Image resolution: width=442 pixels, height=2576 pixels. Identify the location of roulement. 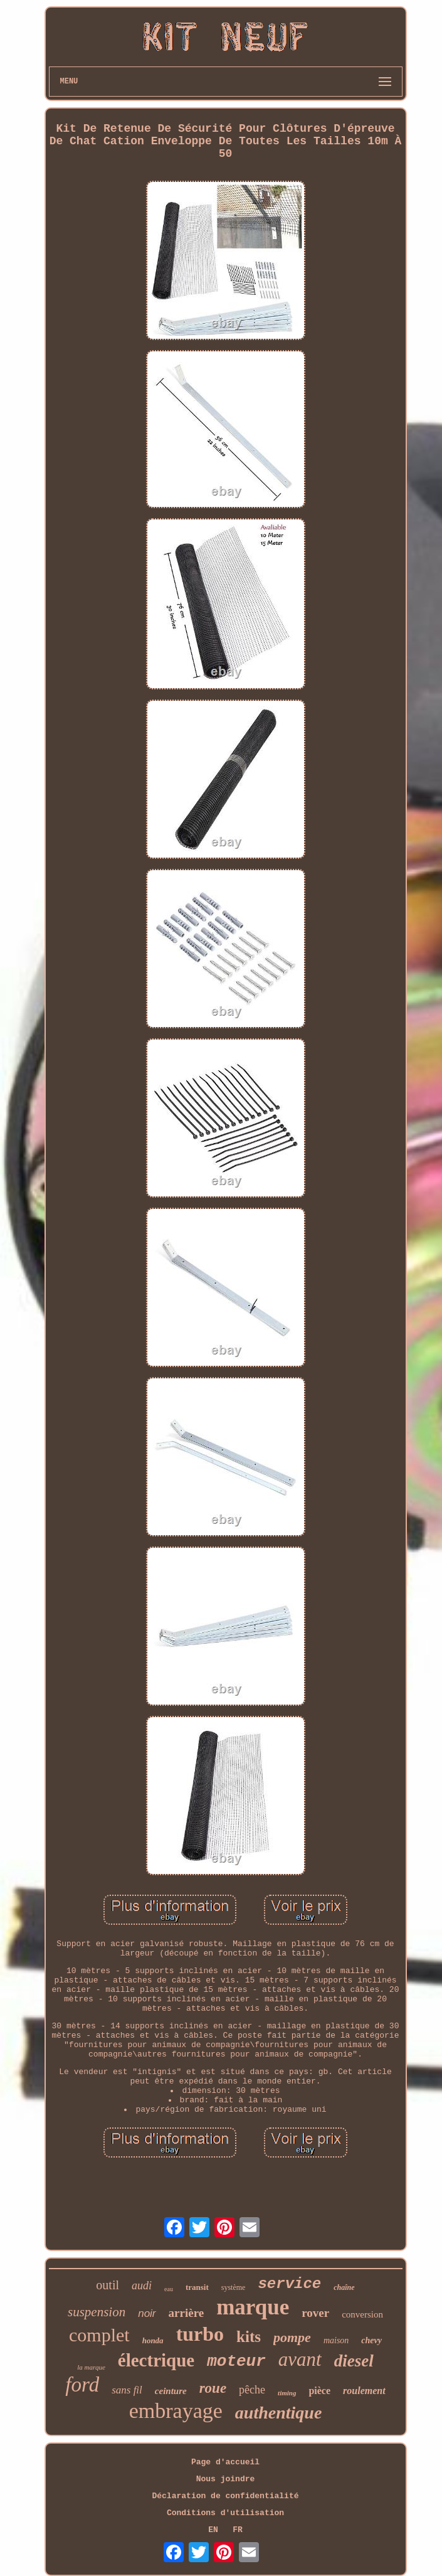
(364, 2390).